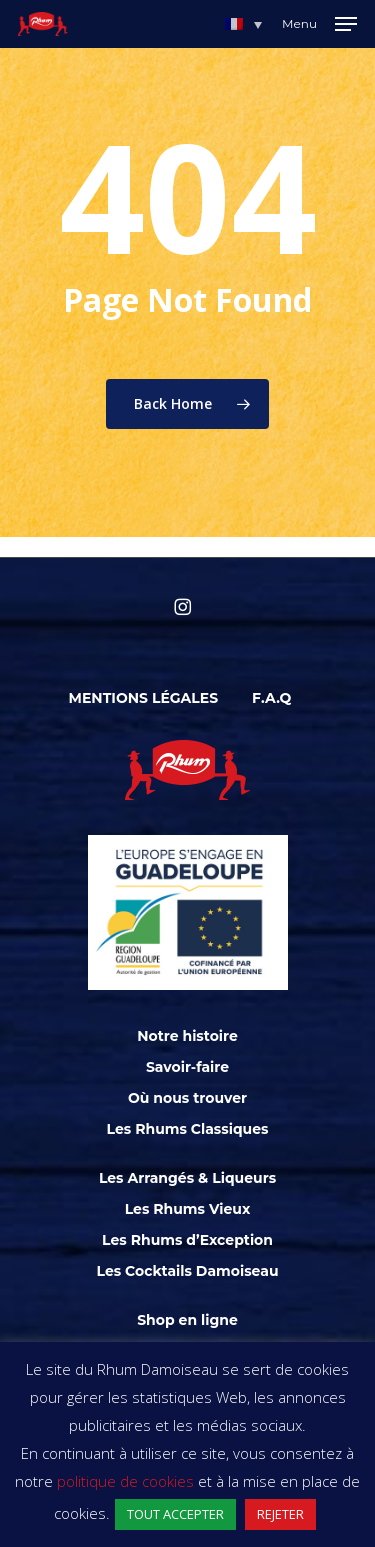 Image resolution: width=375 pixels, height=1547 pixels. I want to click on Les Cocktails Damoiseau, so click(187, 1271).